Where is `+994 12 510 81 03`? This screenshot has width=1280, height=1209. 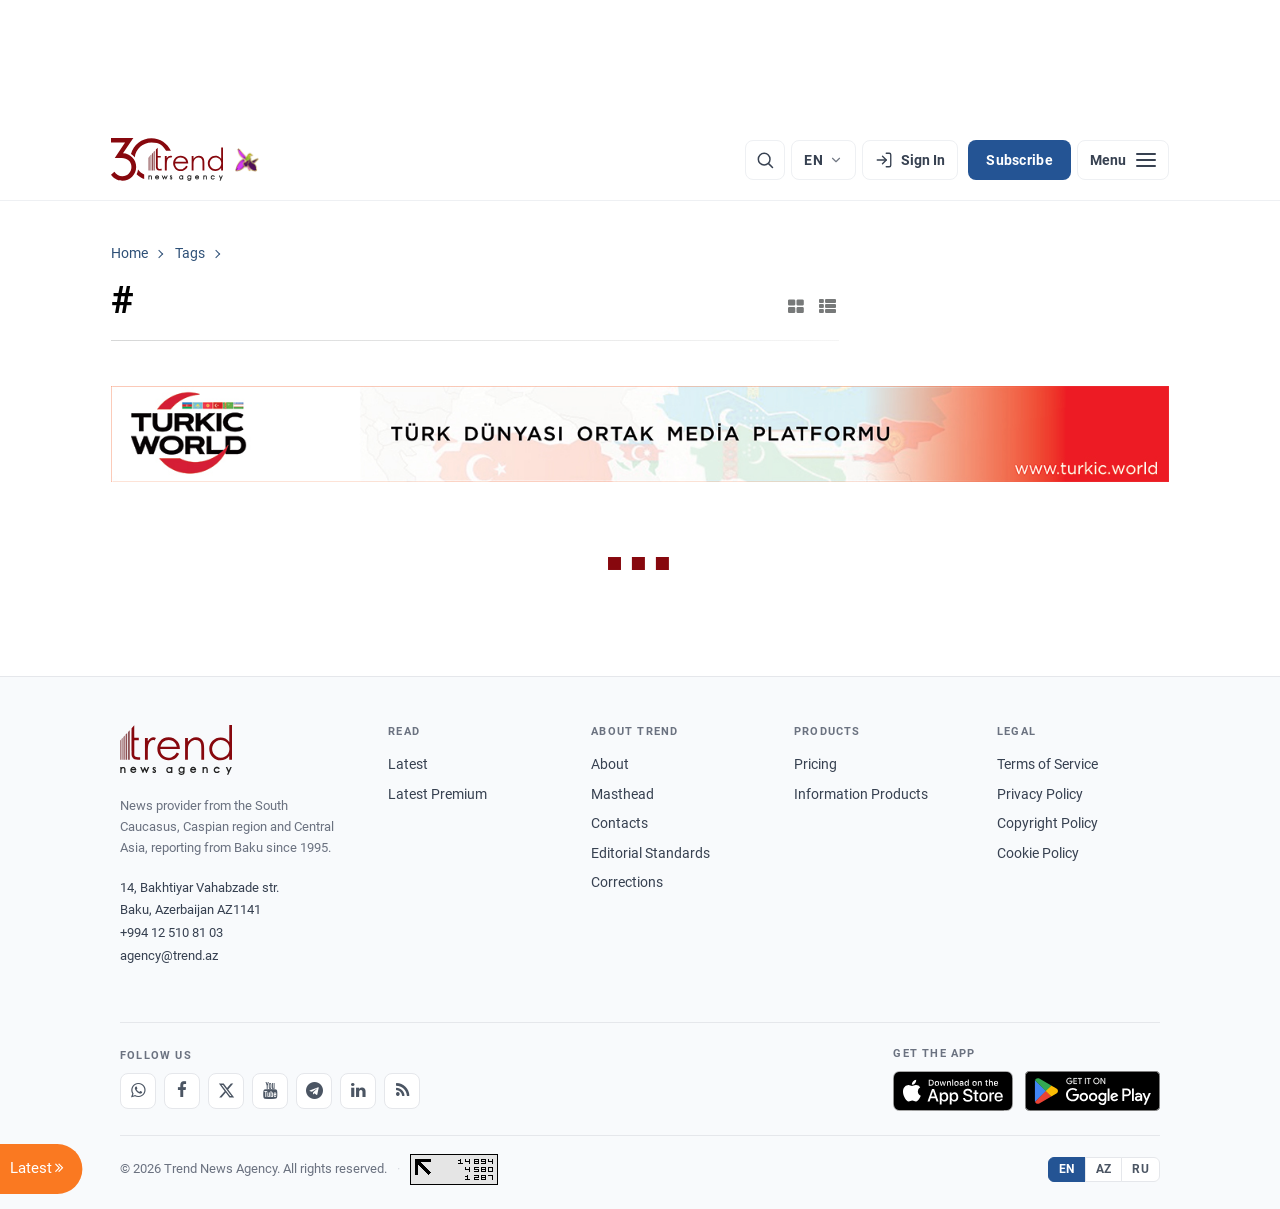
+994 12 510 81 03 is located at coordinates (171, 932).